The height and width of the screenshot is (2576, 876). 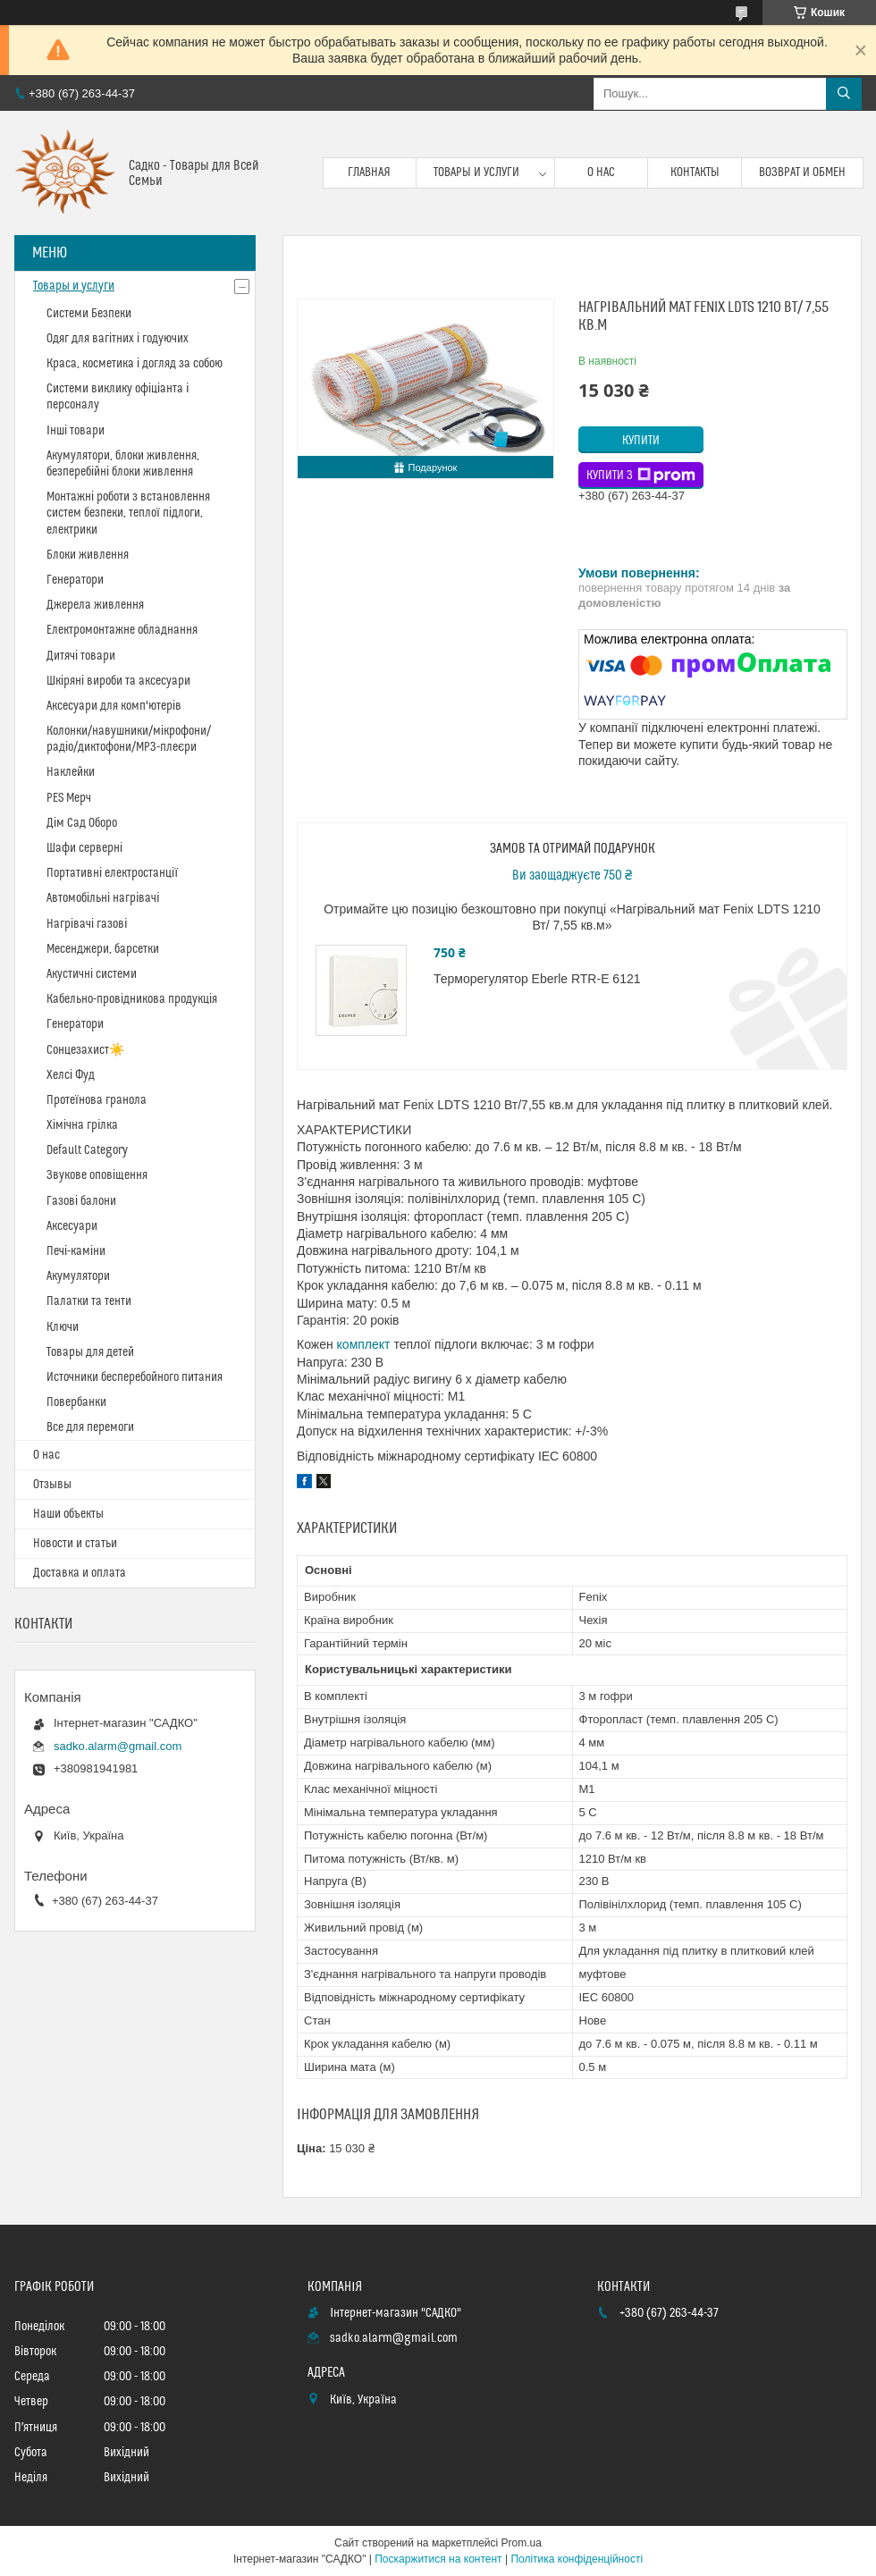 I want to click on sadko.alarm@gmail.com, so click(x=117, y=1746).